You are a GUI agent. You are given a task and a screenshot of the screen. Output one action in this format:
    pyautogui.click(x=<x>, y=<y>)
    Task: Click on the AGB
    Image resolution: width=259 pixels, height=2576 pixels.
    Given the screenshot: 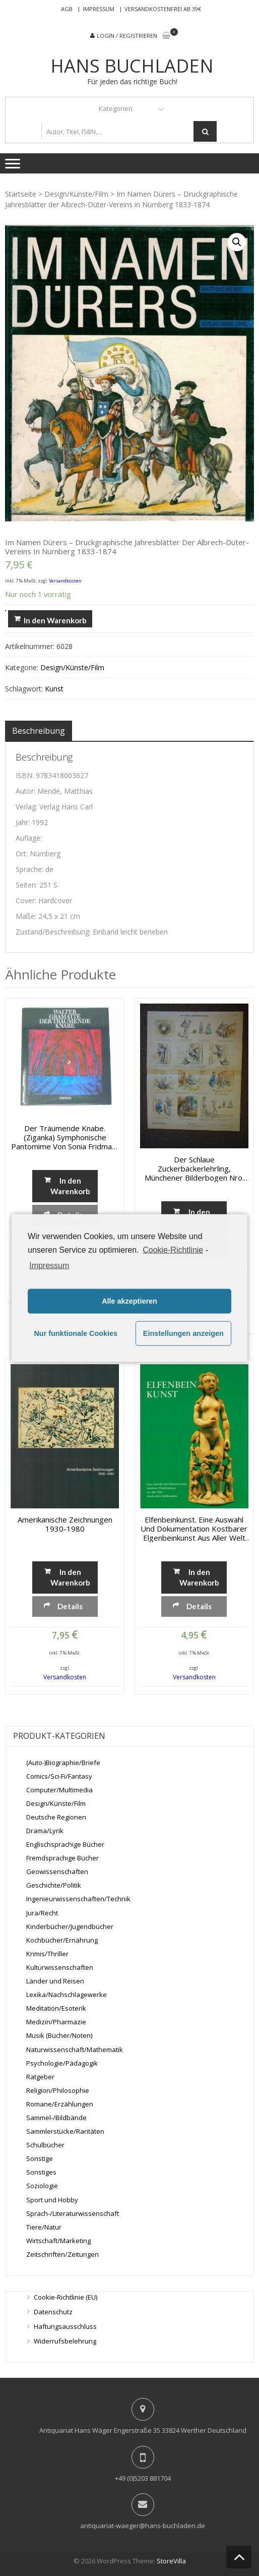 What is the action you would take?
    pyautogui.click(x=67, y=9)
    